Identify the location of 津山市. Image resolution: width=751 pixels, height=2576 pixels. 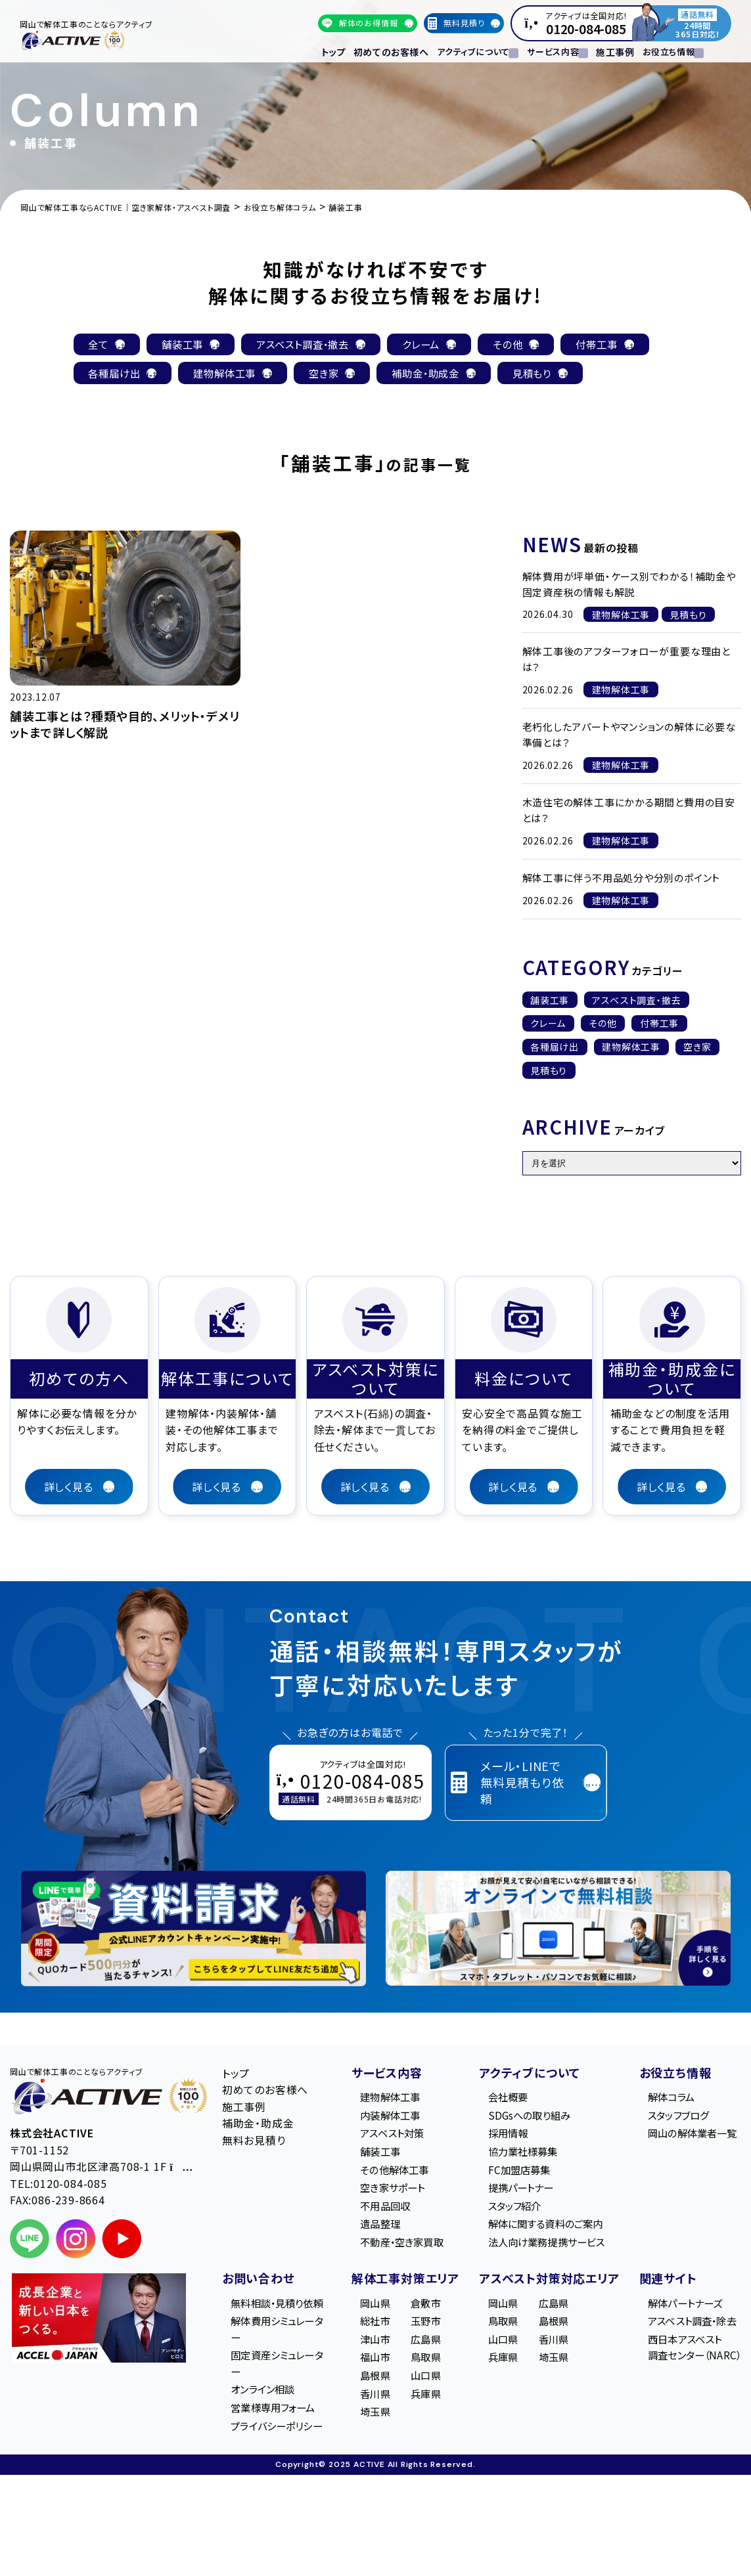
(370, 2349).